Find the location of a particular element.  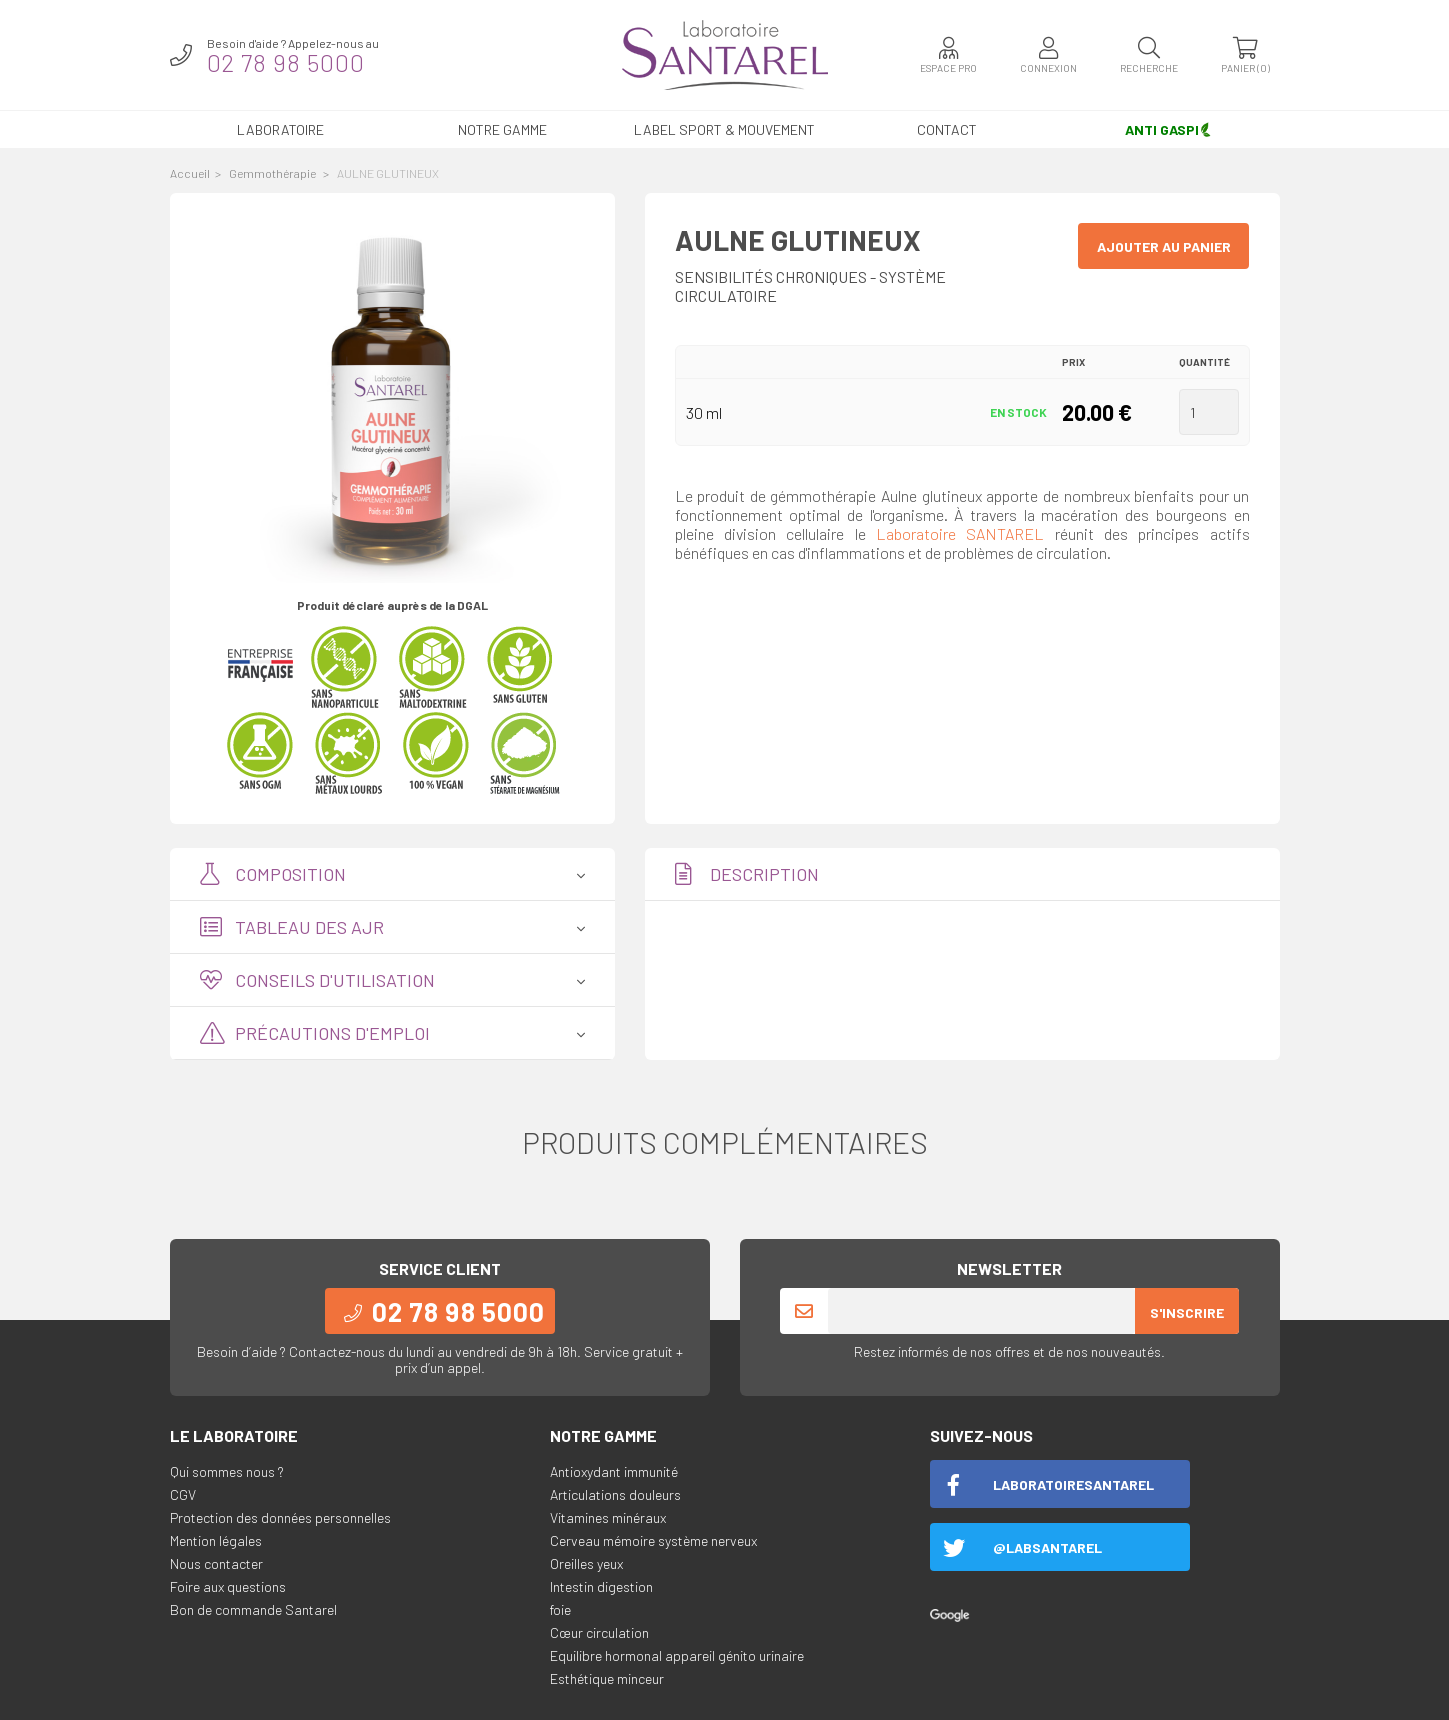

Articulations douleurs is located at coordinates (615, 1494).